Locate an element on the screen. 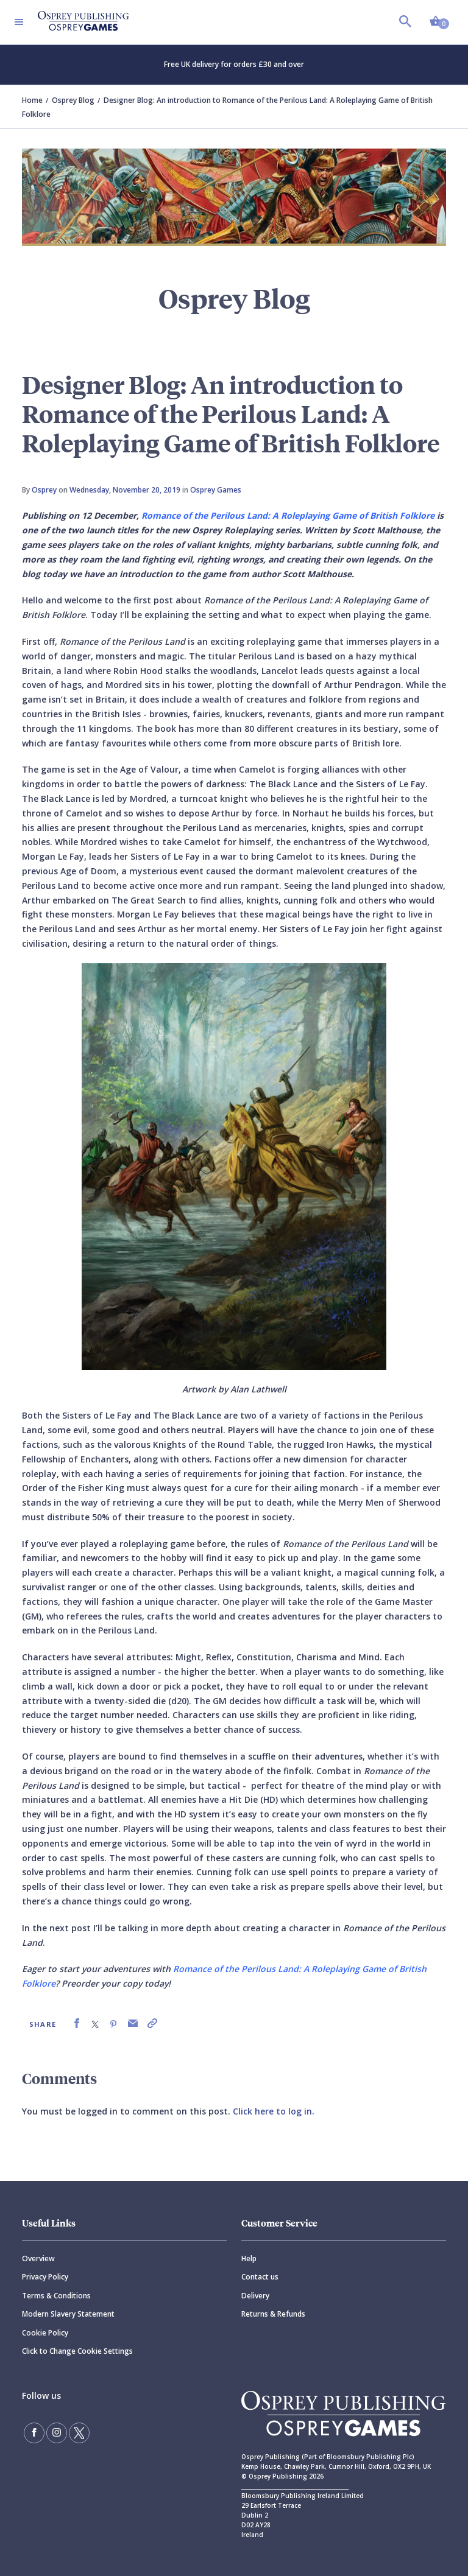 This screenshot has width=468, height=2576. [Follow us on Twitter] is located at coordinates (79, 2433).